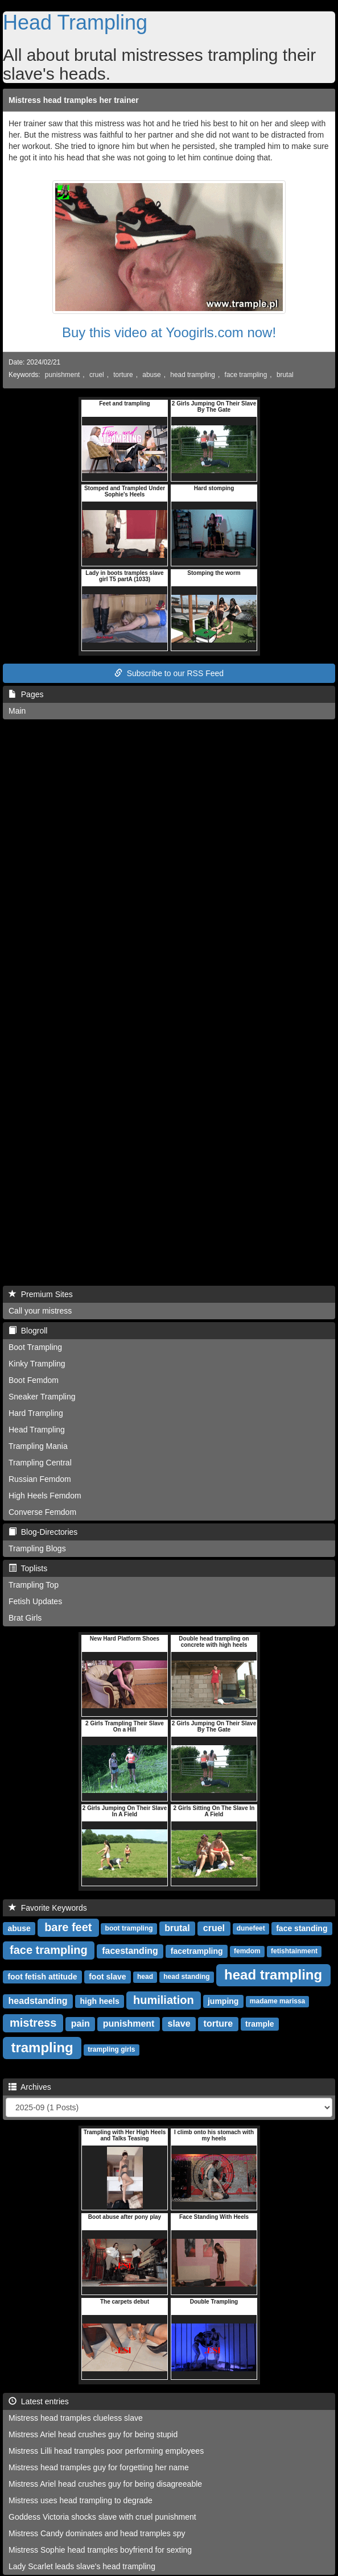 This screenshot has width=338, height=2576. Describe the element at coordinates (40, 1310) in the screenshot. I see `Call your mistress` at that location.